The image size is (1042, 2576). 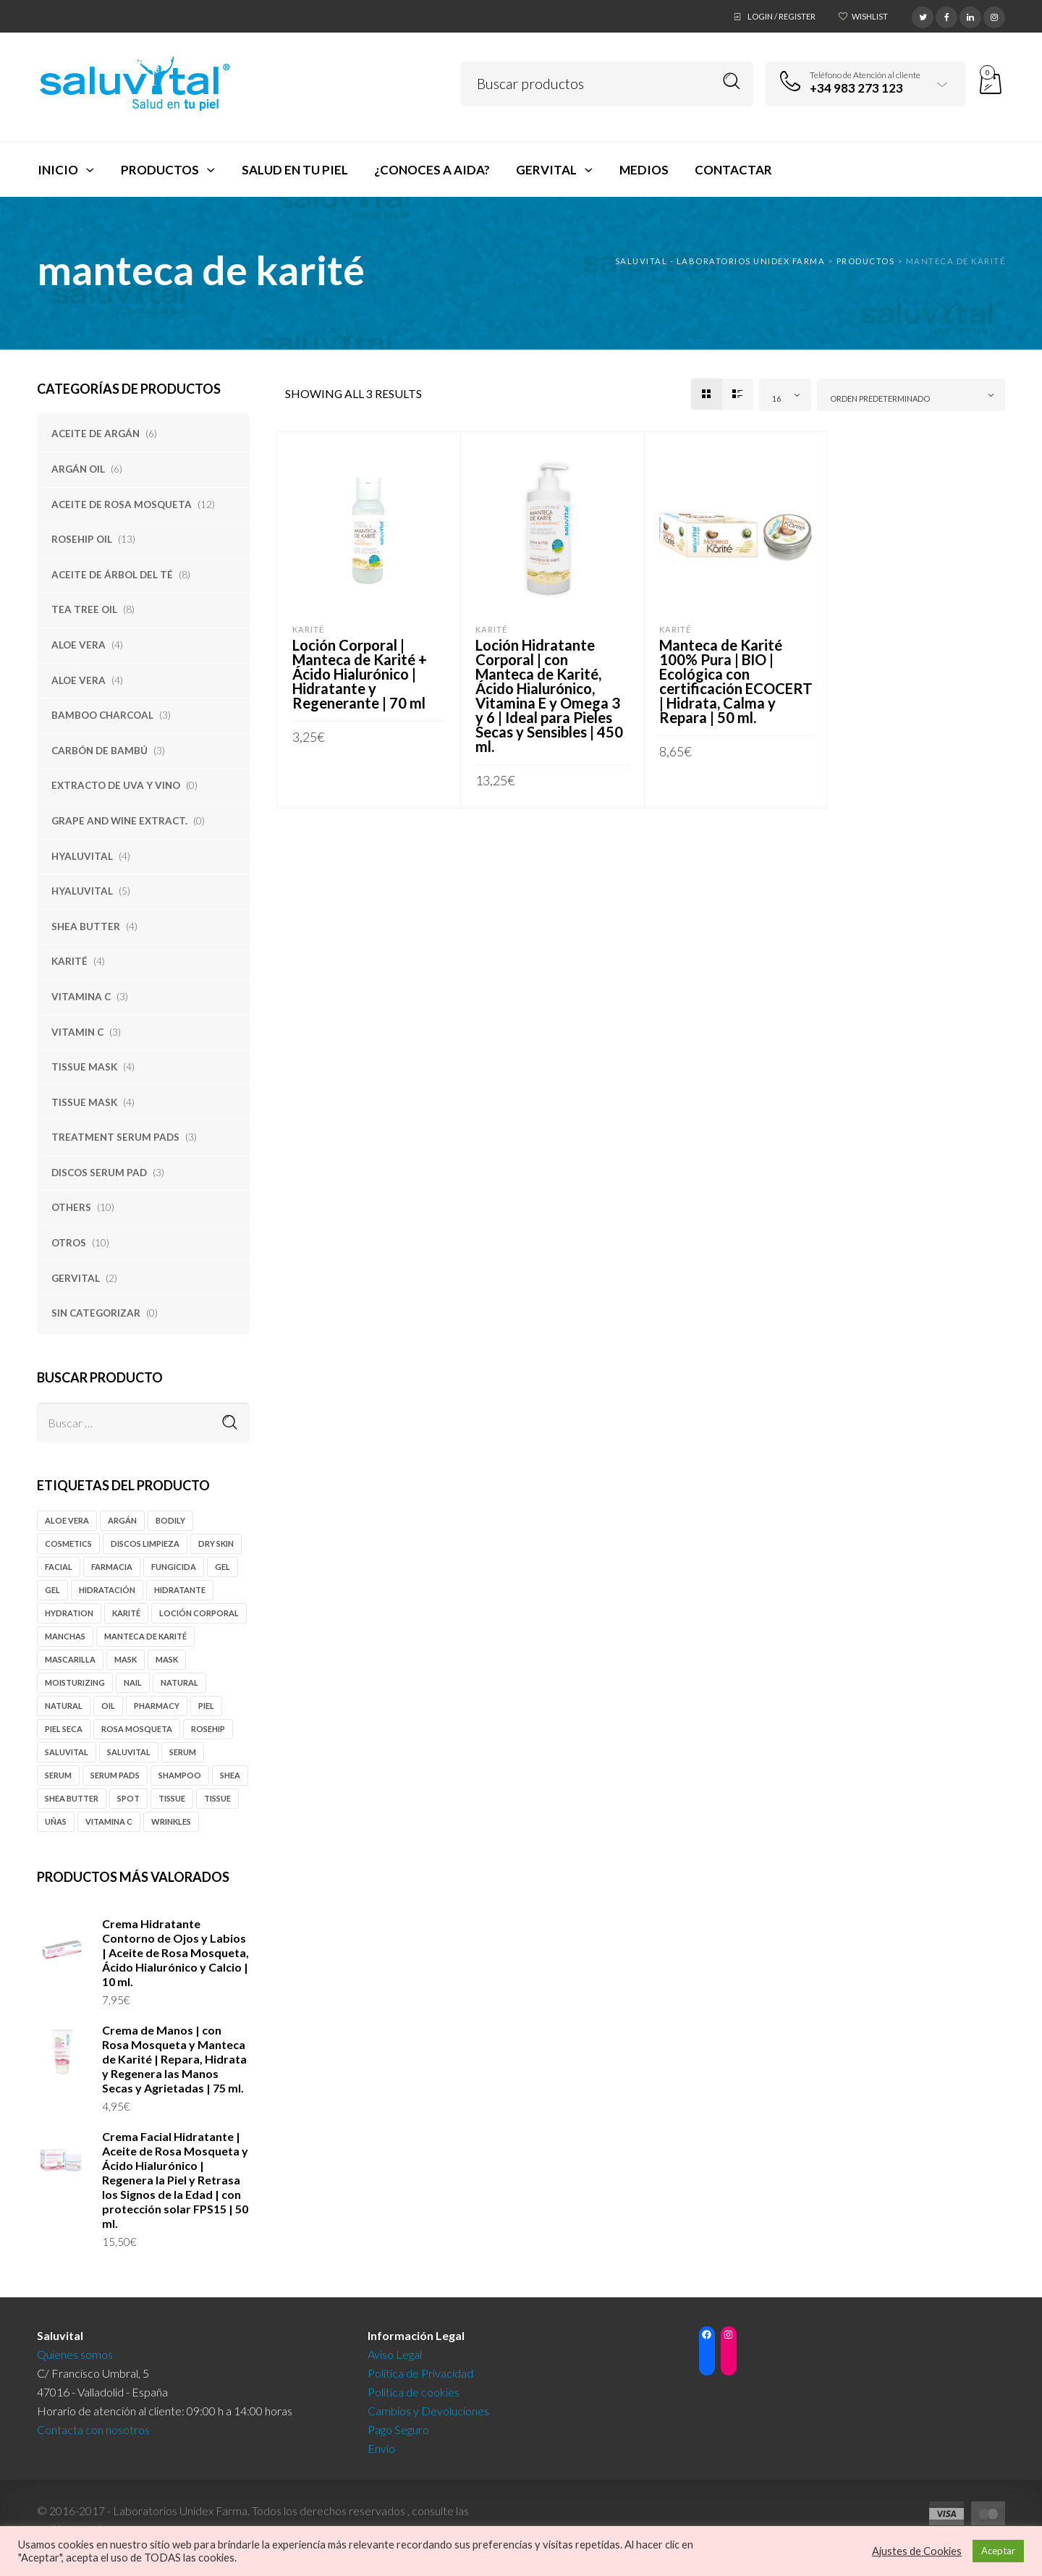 What do you see at coordinates (870, 16) in the screenshot?
I see `Wishlist` at bounding box center [870, 16].